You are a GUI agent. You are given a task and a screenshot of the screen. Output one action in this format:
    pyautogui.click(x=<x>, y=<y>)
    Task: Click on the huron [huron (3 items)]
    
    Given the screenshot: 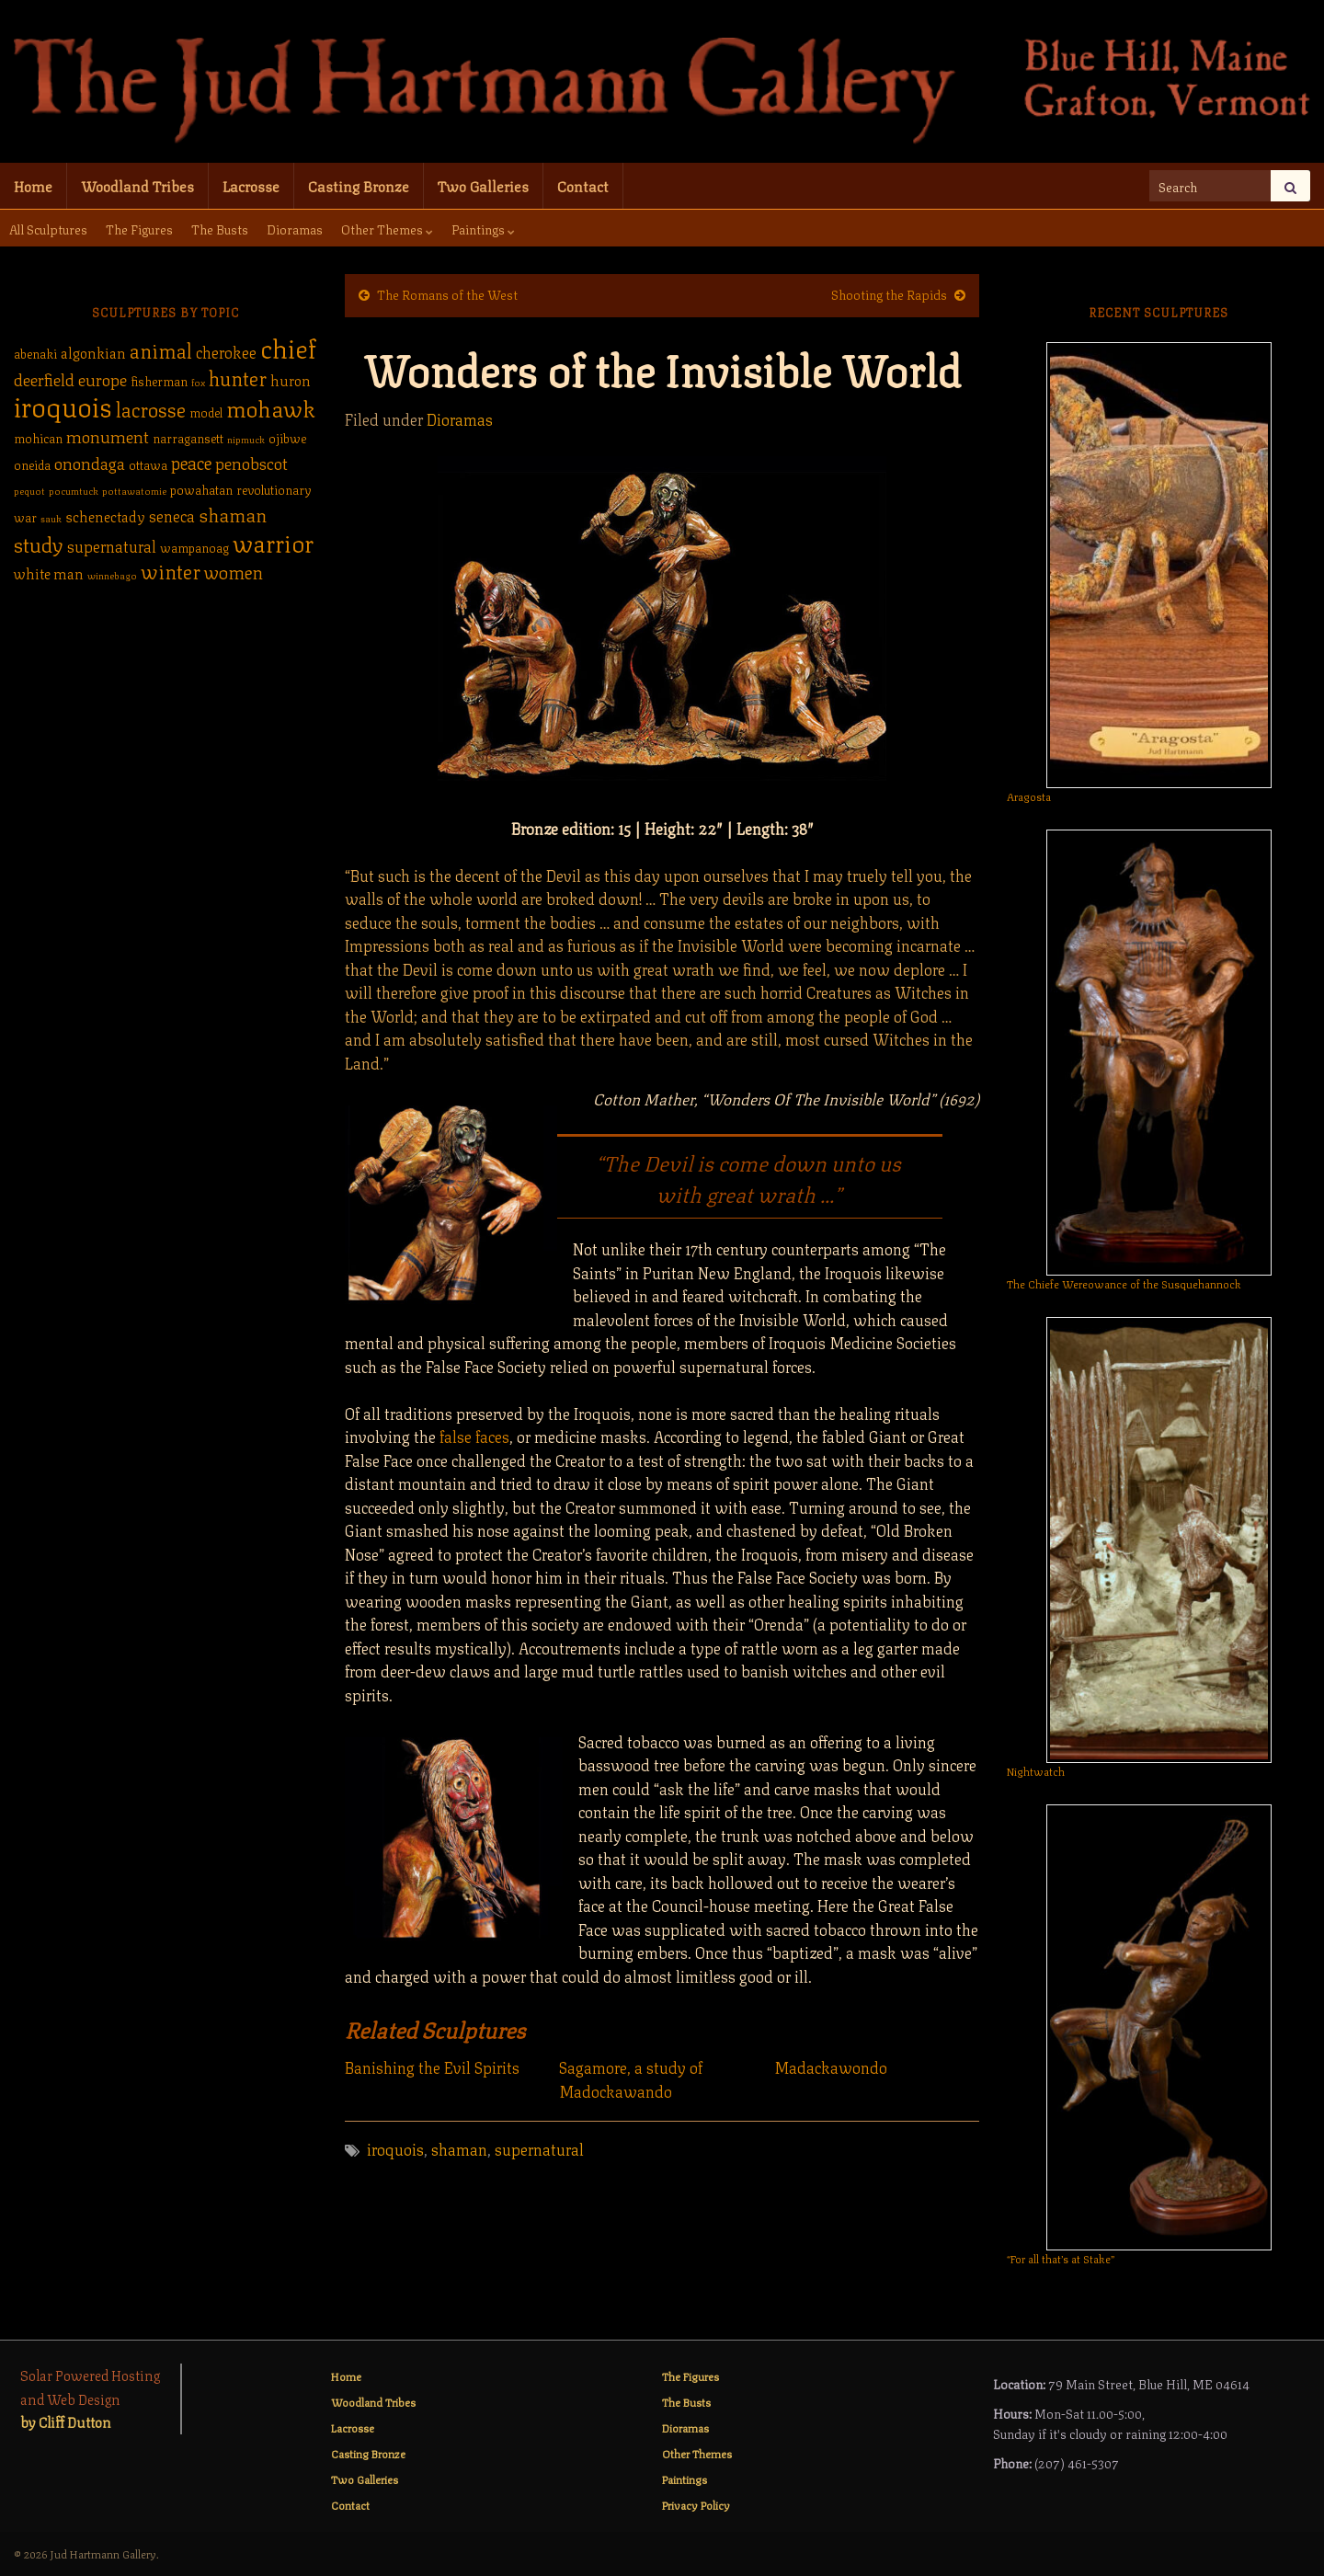 What is the action you would take?
    pyautogui.click(x=290, y=380)
    